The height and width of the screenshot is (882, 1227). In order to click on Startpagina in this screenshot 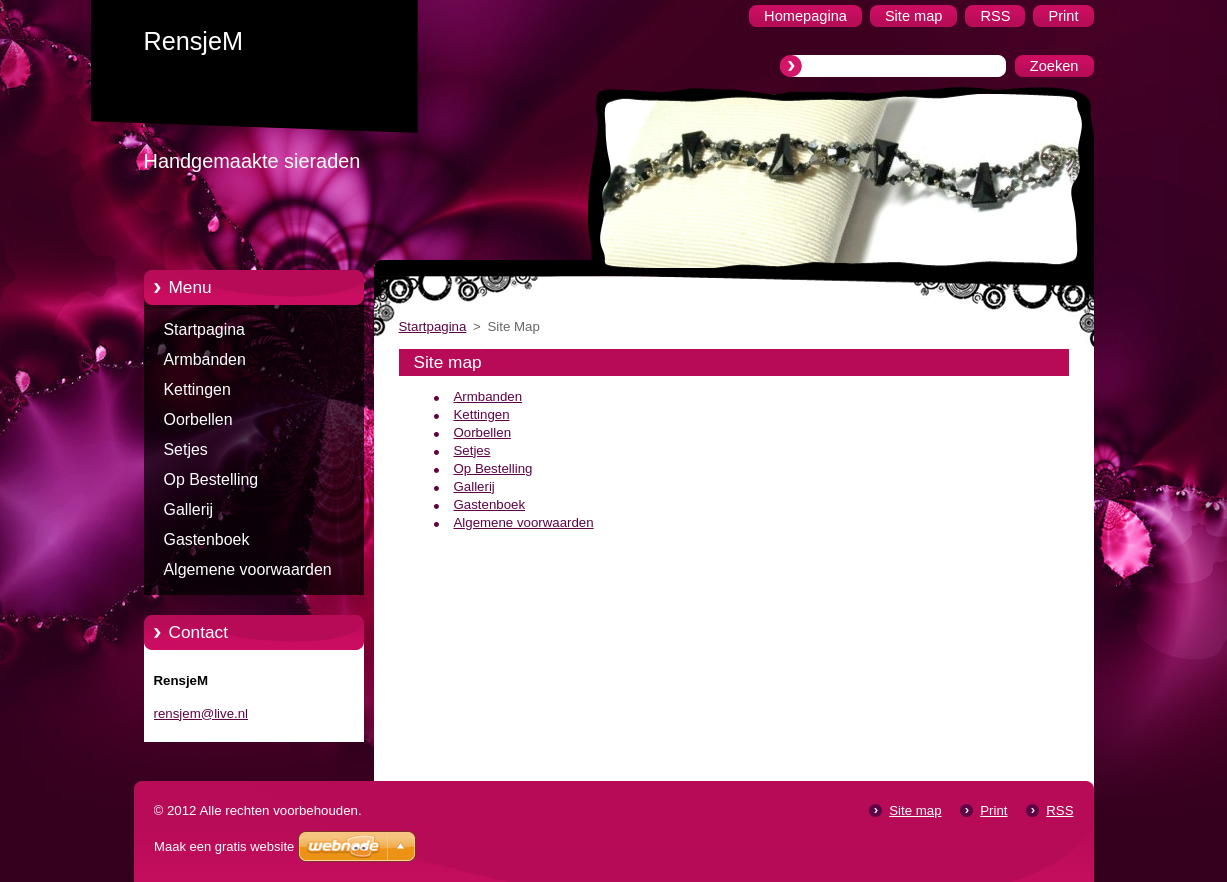, I will do `click(204, 329)`.